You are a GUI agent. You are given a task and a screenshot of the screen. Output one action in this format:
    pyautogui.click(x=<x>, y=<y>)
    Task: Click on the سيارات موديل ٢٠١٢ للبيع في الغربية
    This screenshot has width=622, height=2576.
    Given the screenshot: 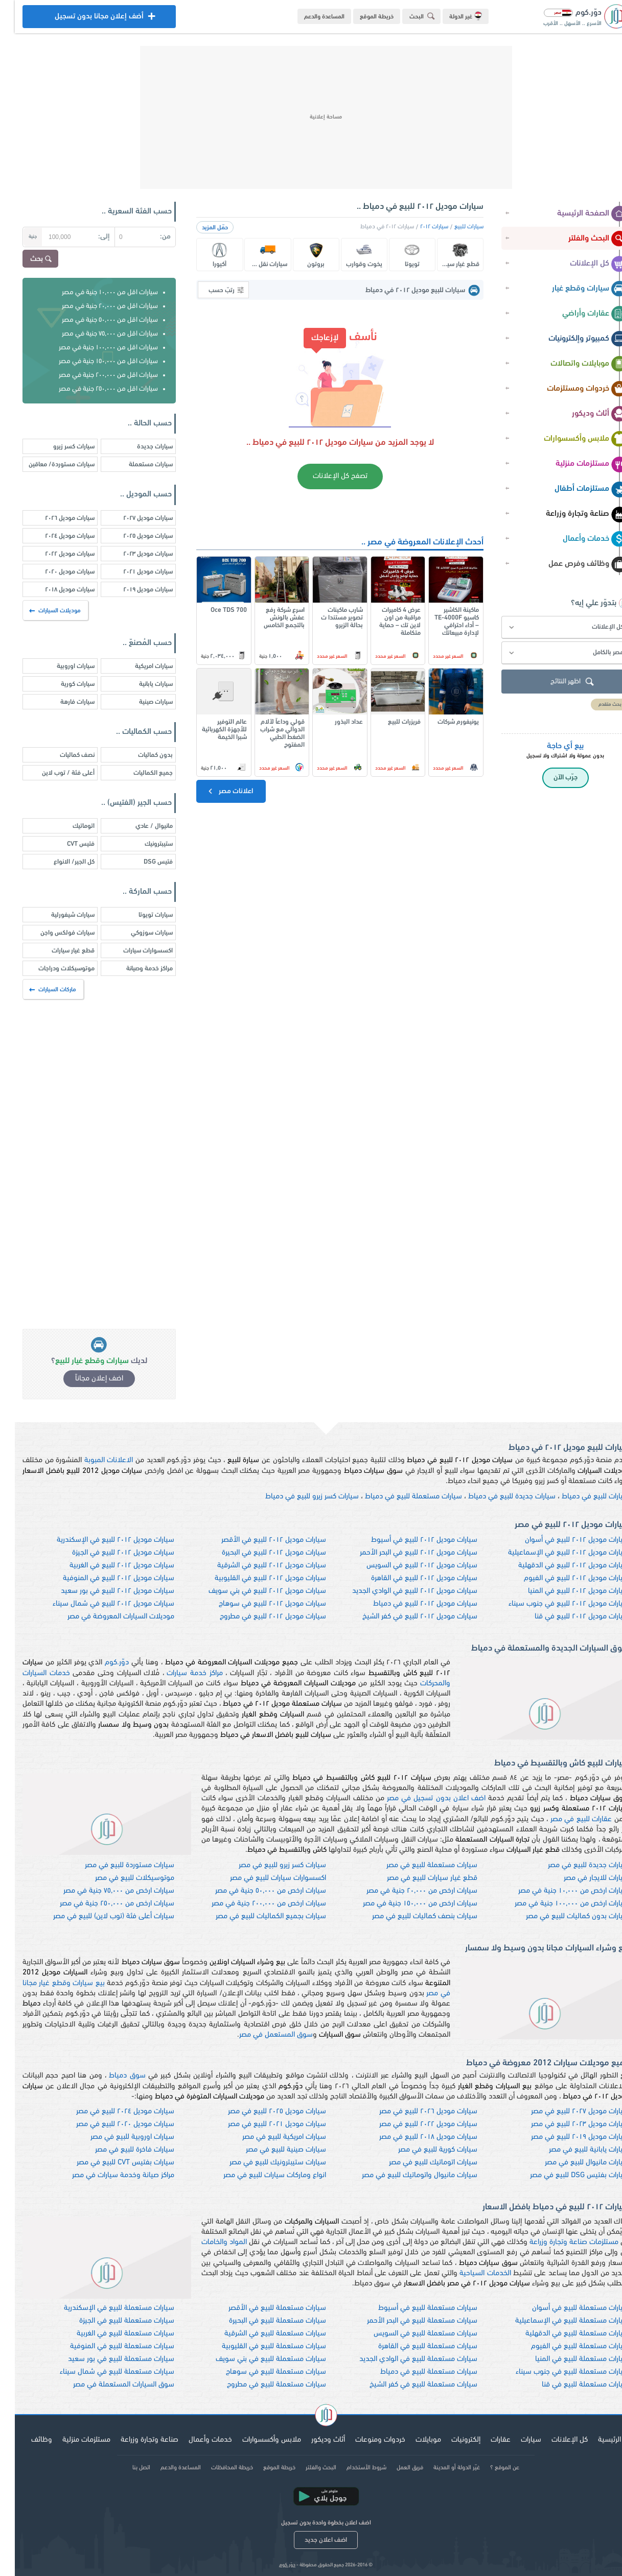 What is the action you would take?
    pyautogui.click(x=107, y=1565)
    